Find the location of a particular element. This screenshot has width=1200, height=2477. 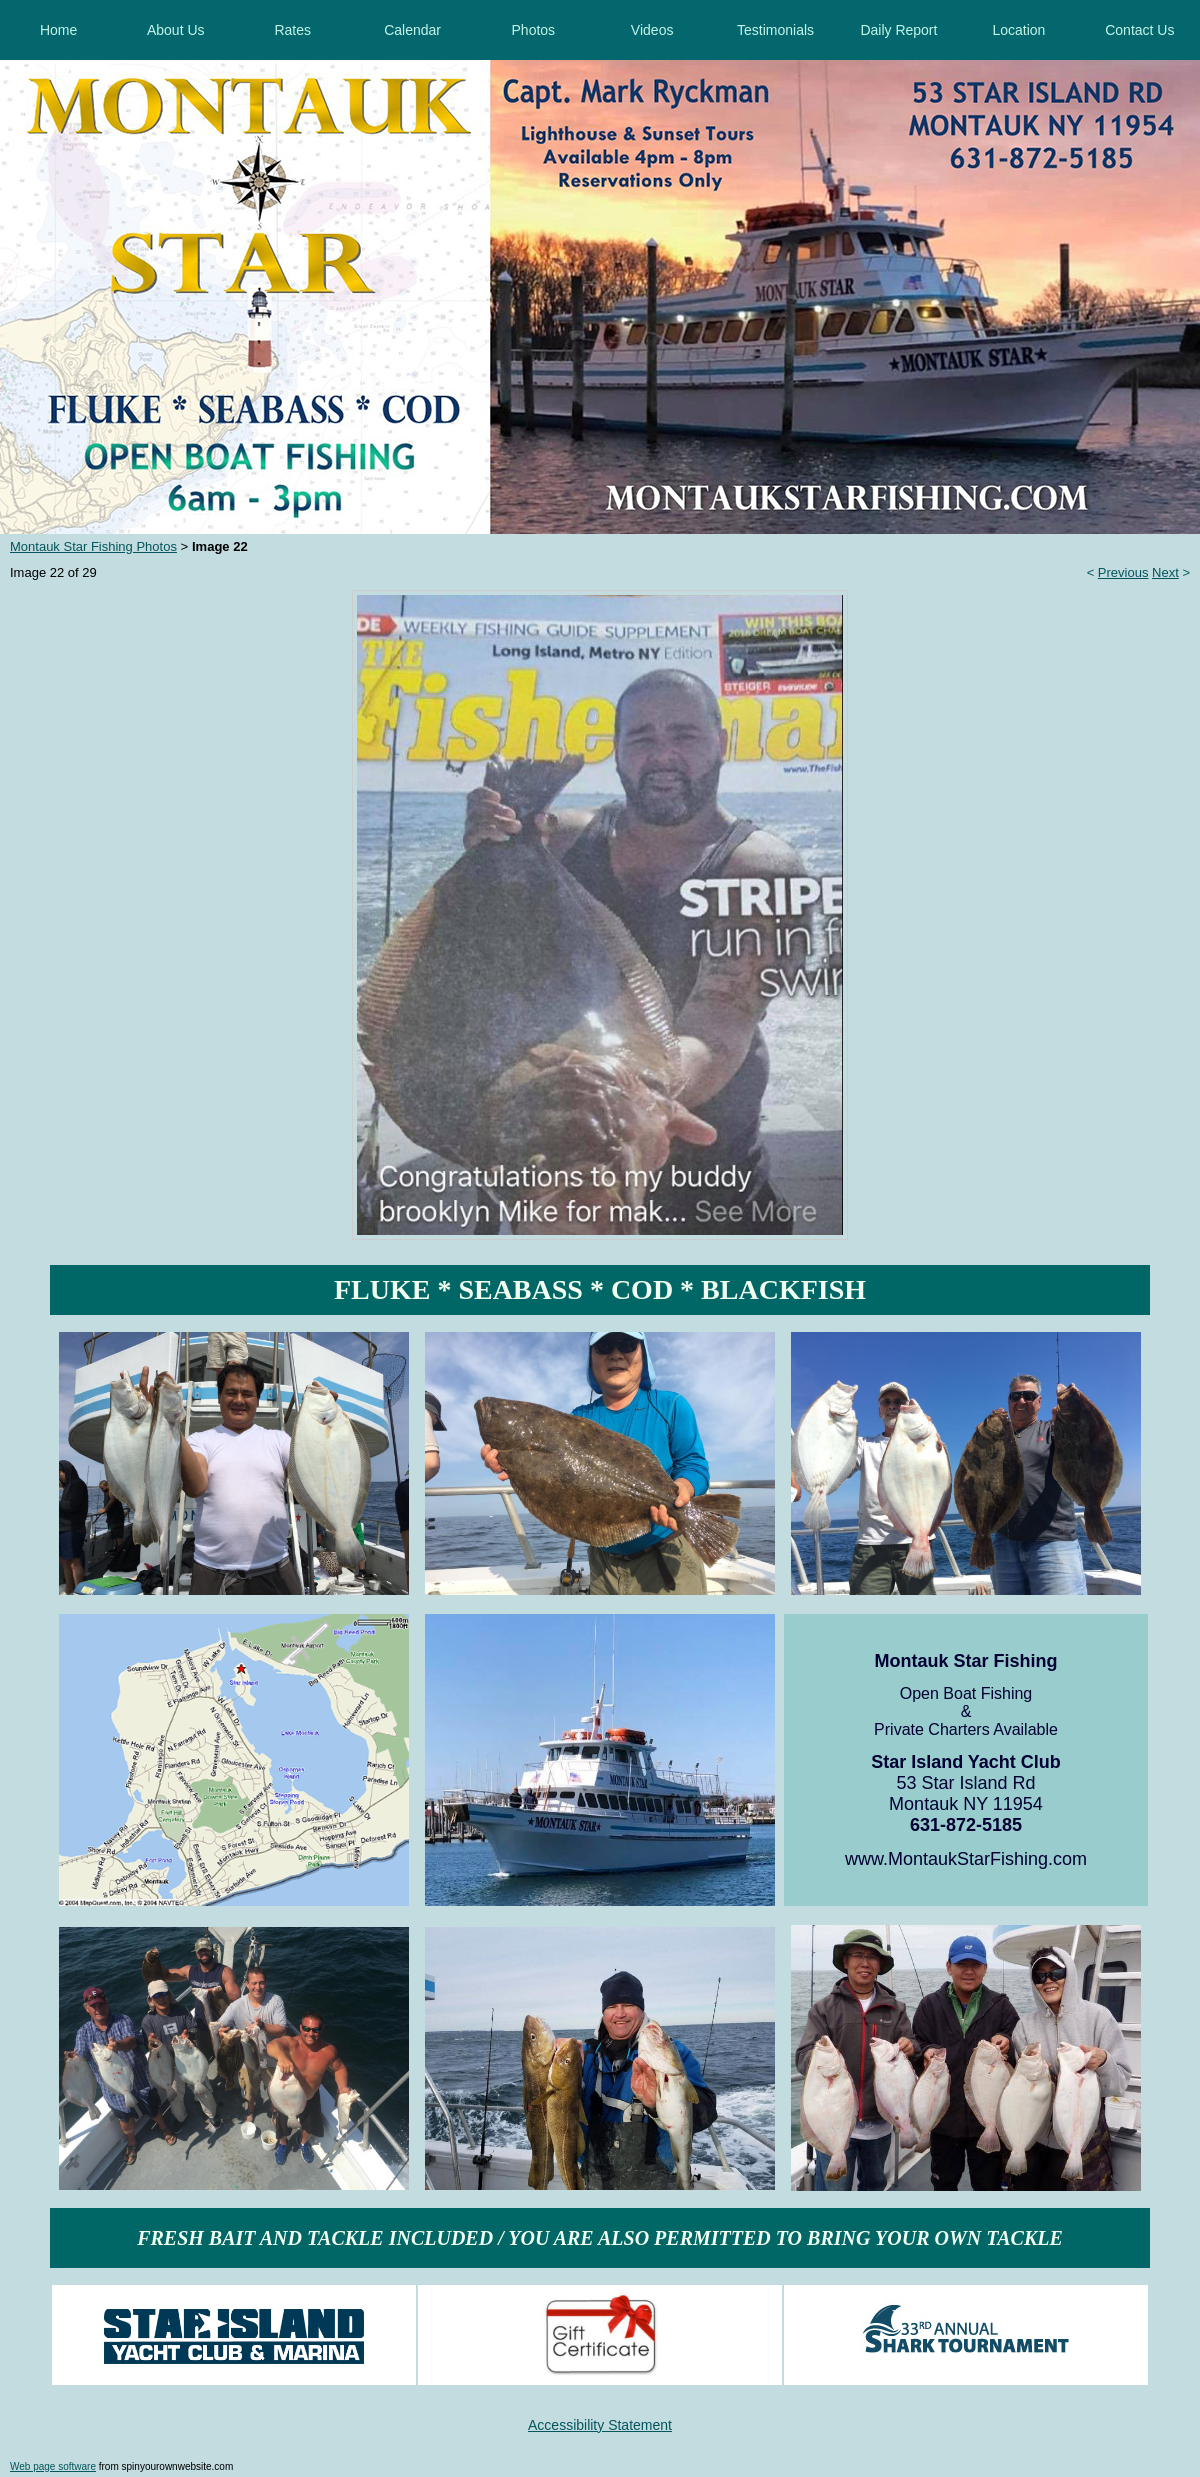

Web page software is located at coordinates (53, 2466).